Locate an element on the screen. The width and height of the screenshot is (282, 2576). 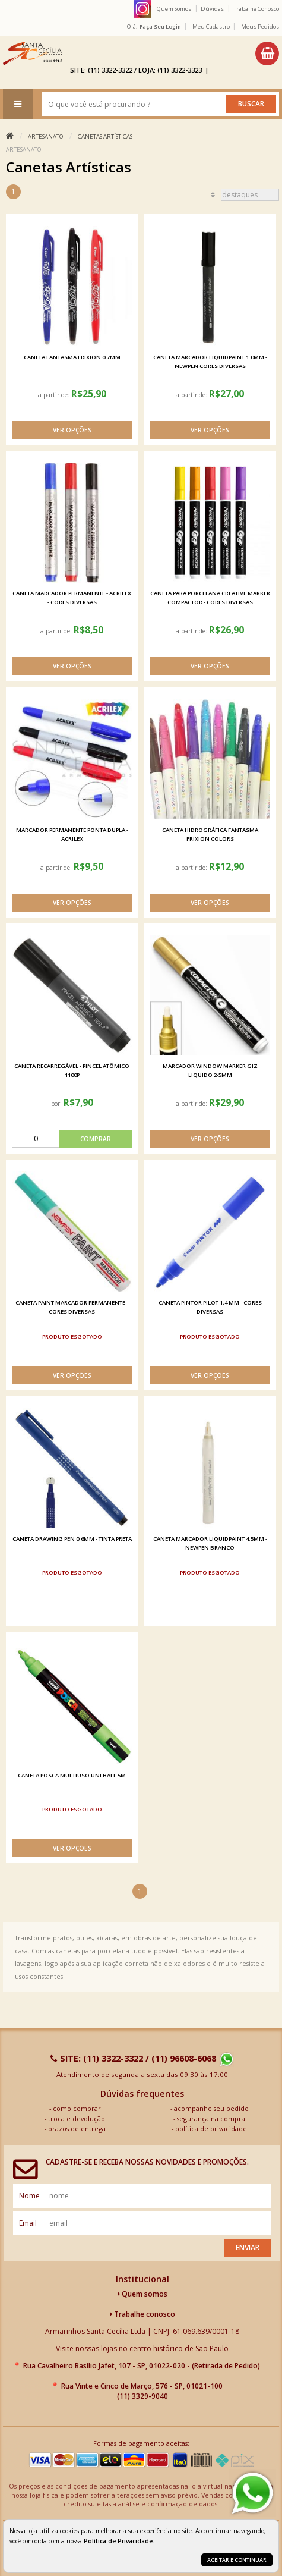
a partir de: is located at coordinates (54, 395).